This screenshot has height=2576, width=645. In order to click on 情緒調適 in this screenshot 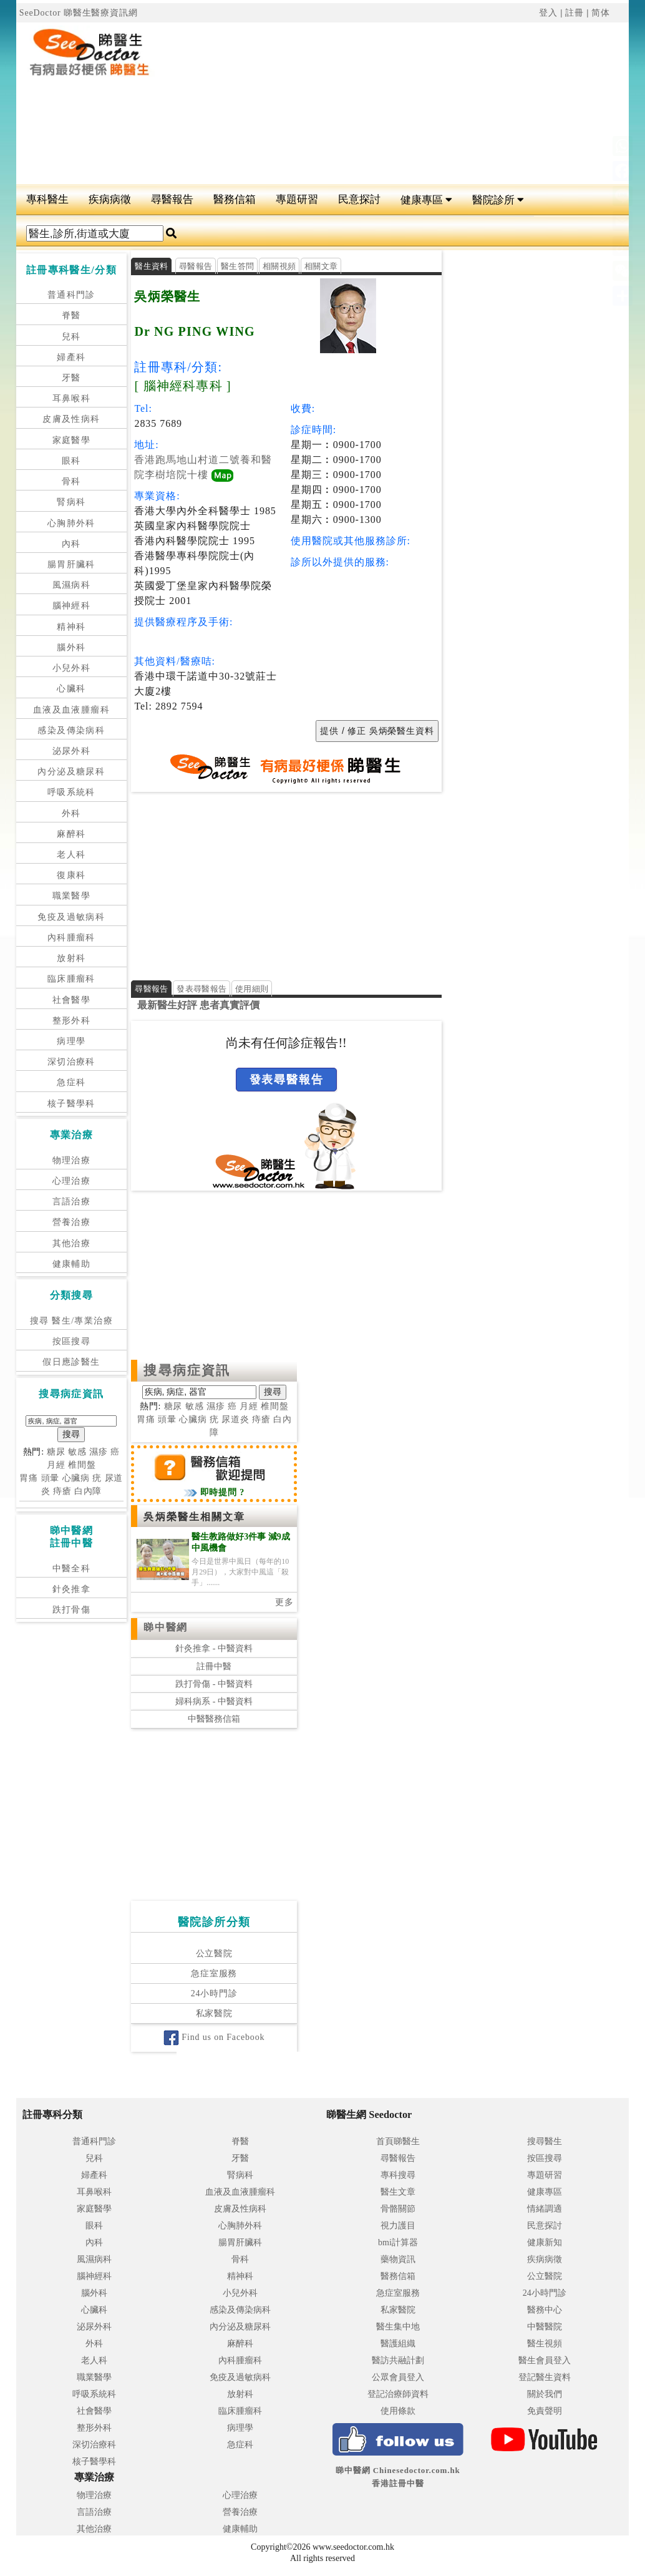, I will do `click(544, 2208)`.